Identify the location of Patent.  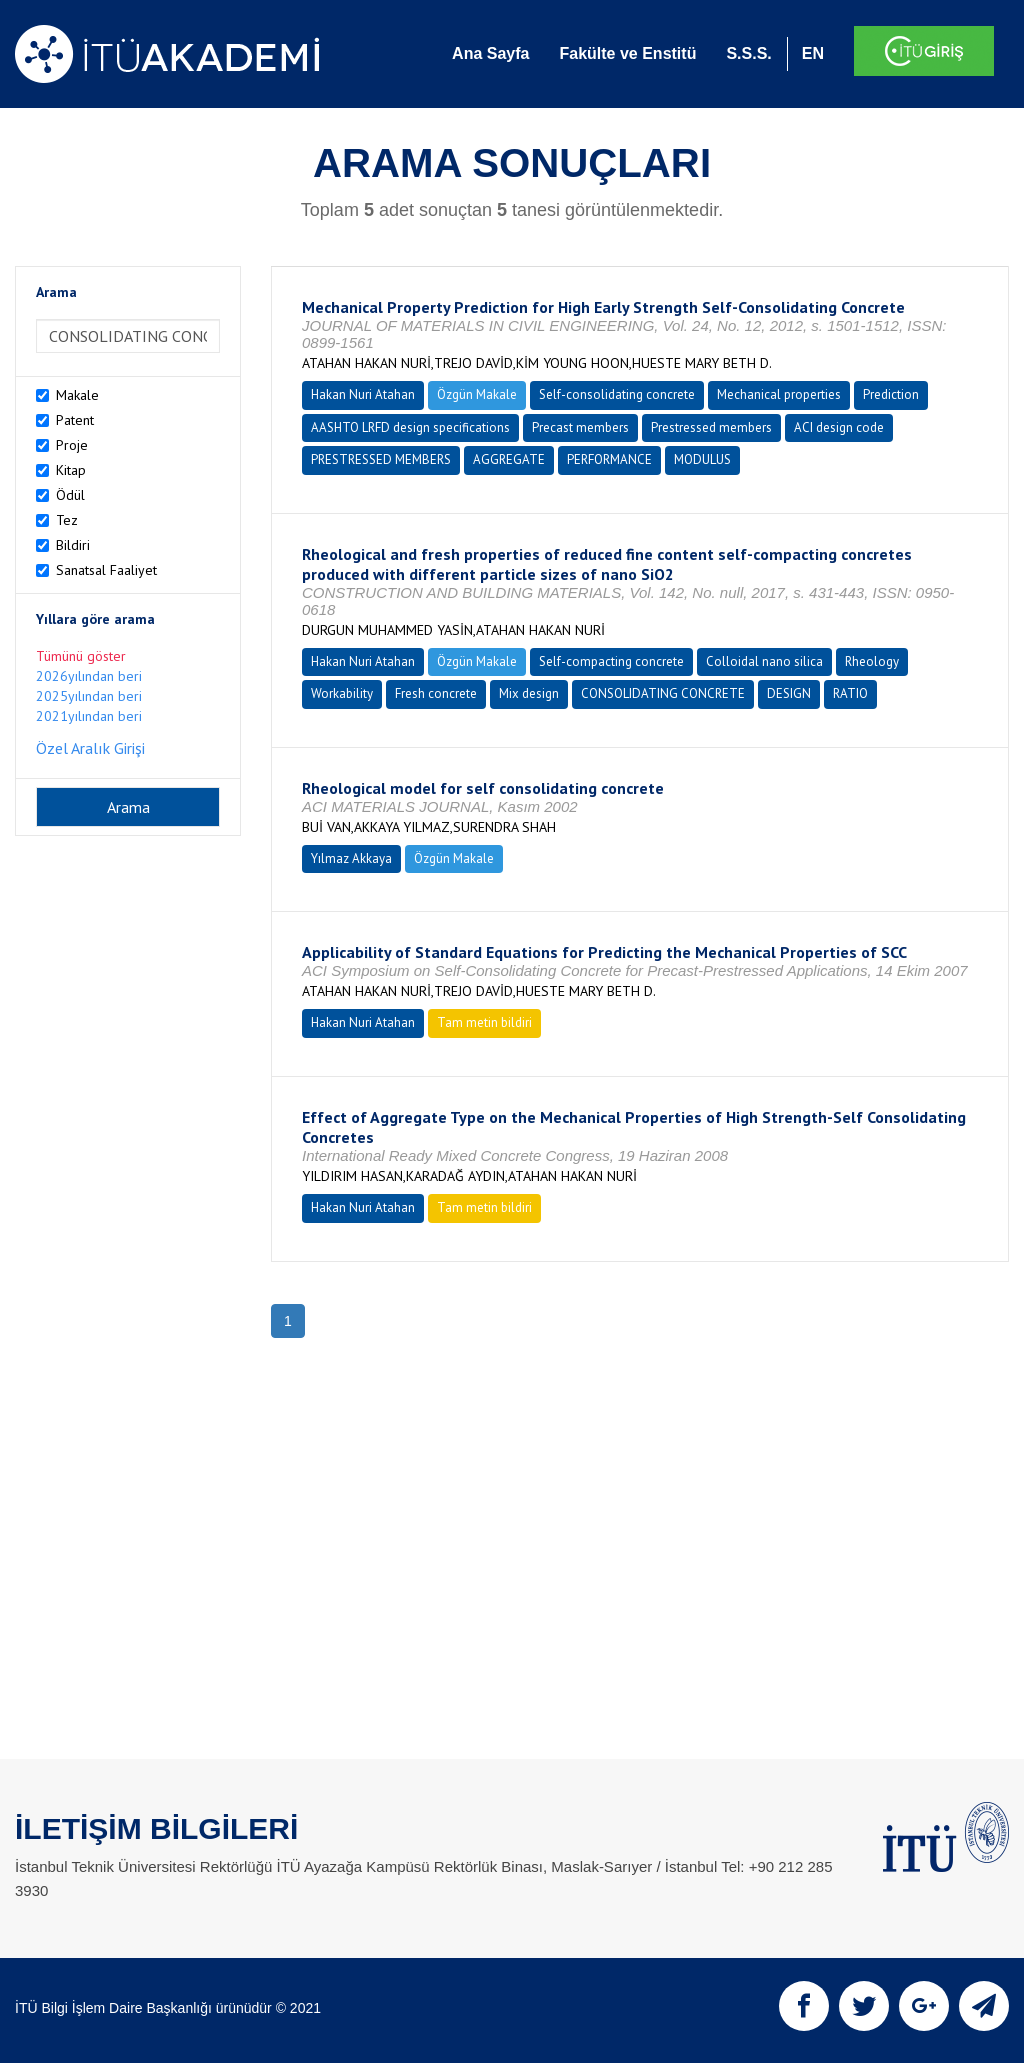
(75, 420).